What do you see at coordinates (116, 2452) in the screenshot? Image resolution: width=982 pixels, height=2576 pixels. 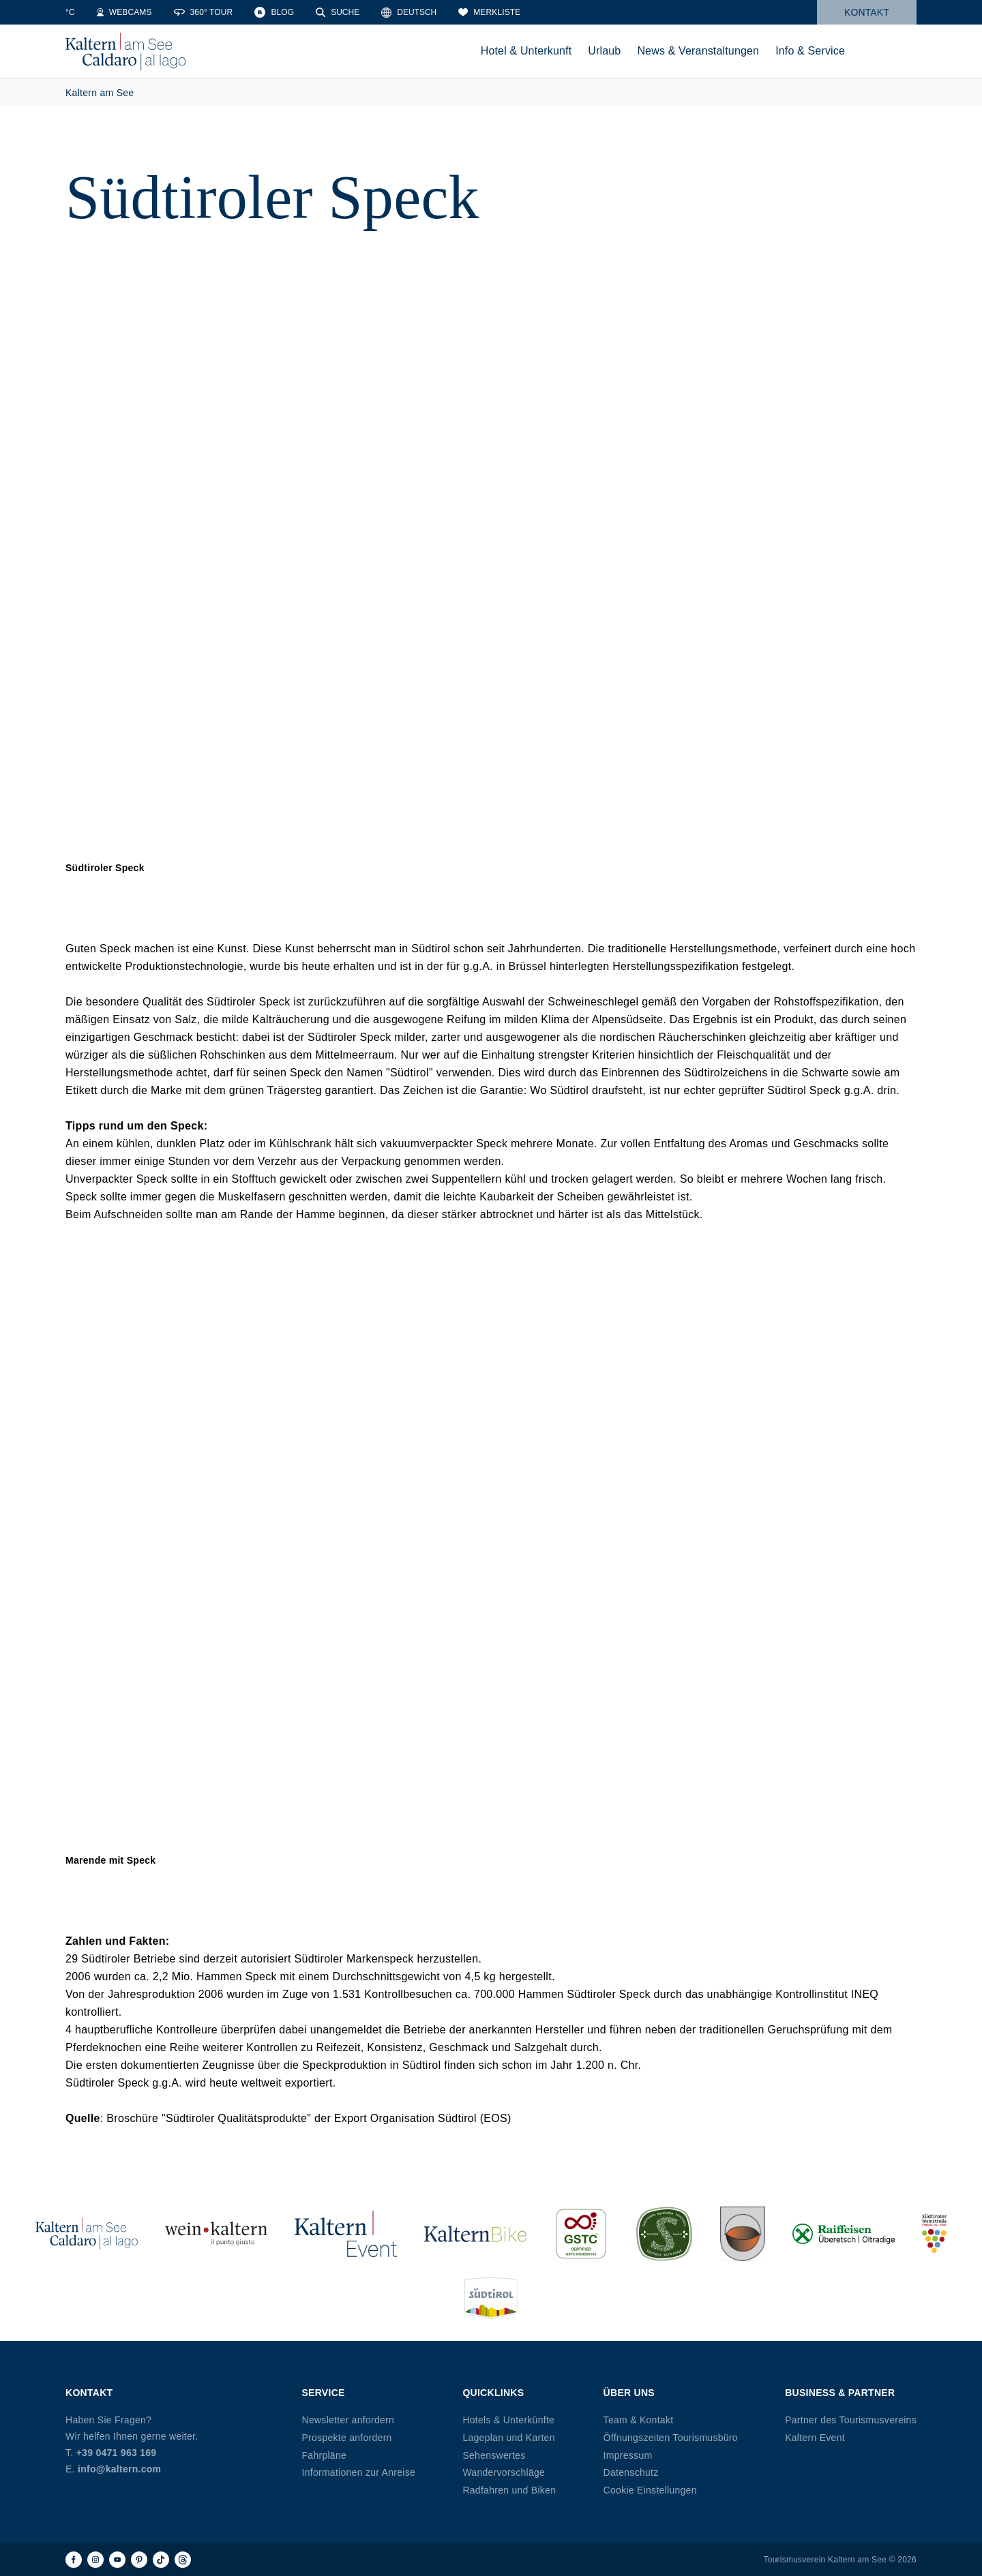 I see `+39 0471 963 169` at bounding box center [116, 2452].